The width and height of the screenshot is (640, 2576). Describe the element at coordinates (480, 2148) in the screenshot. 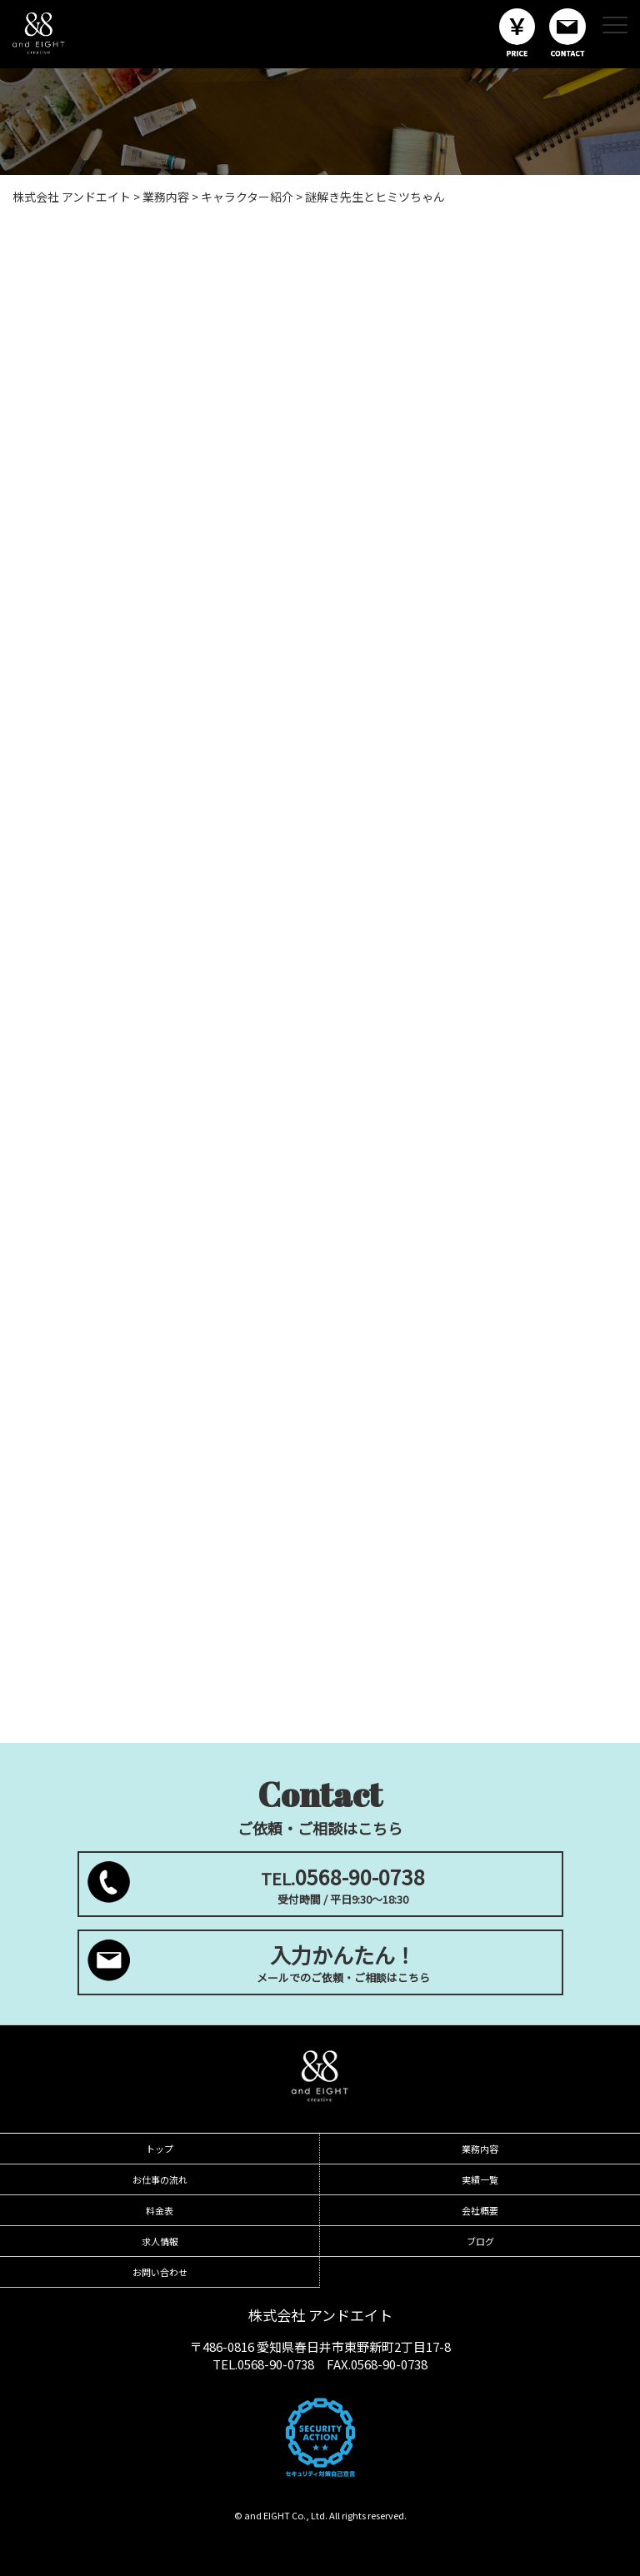

I see `業務内容` at that location.